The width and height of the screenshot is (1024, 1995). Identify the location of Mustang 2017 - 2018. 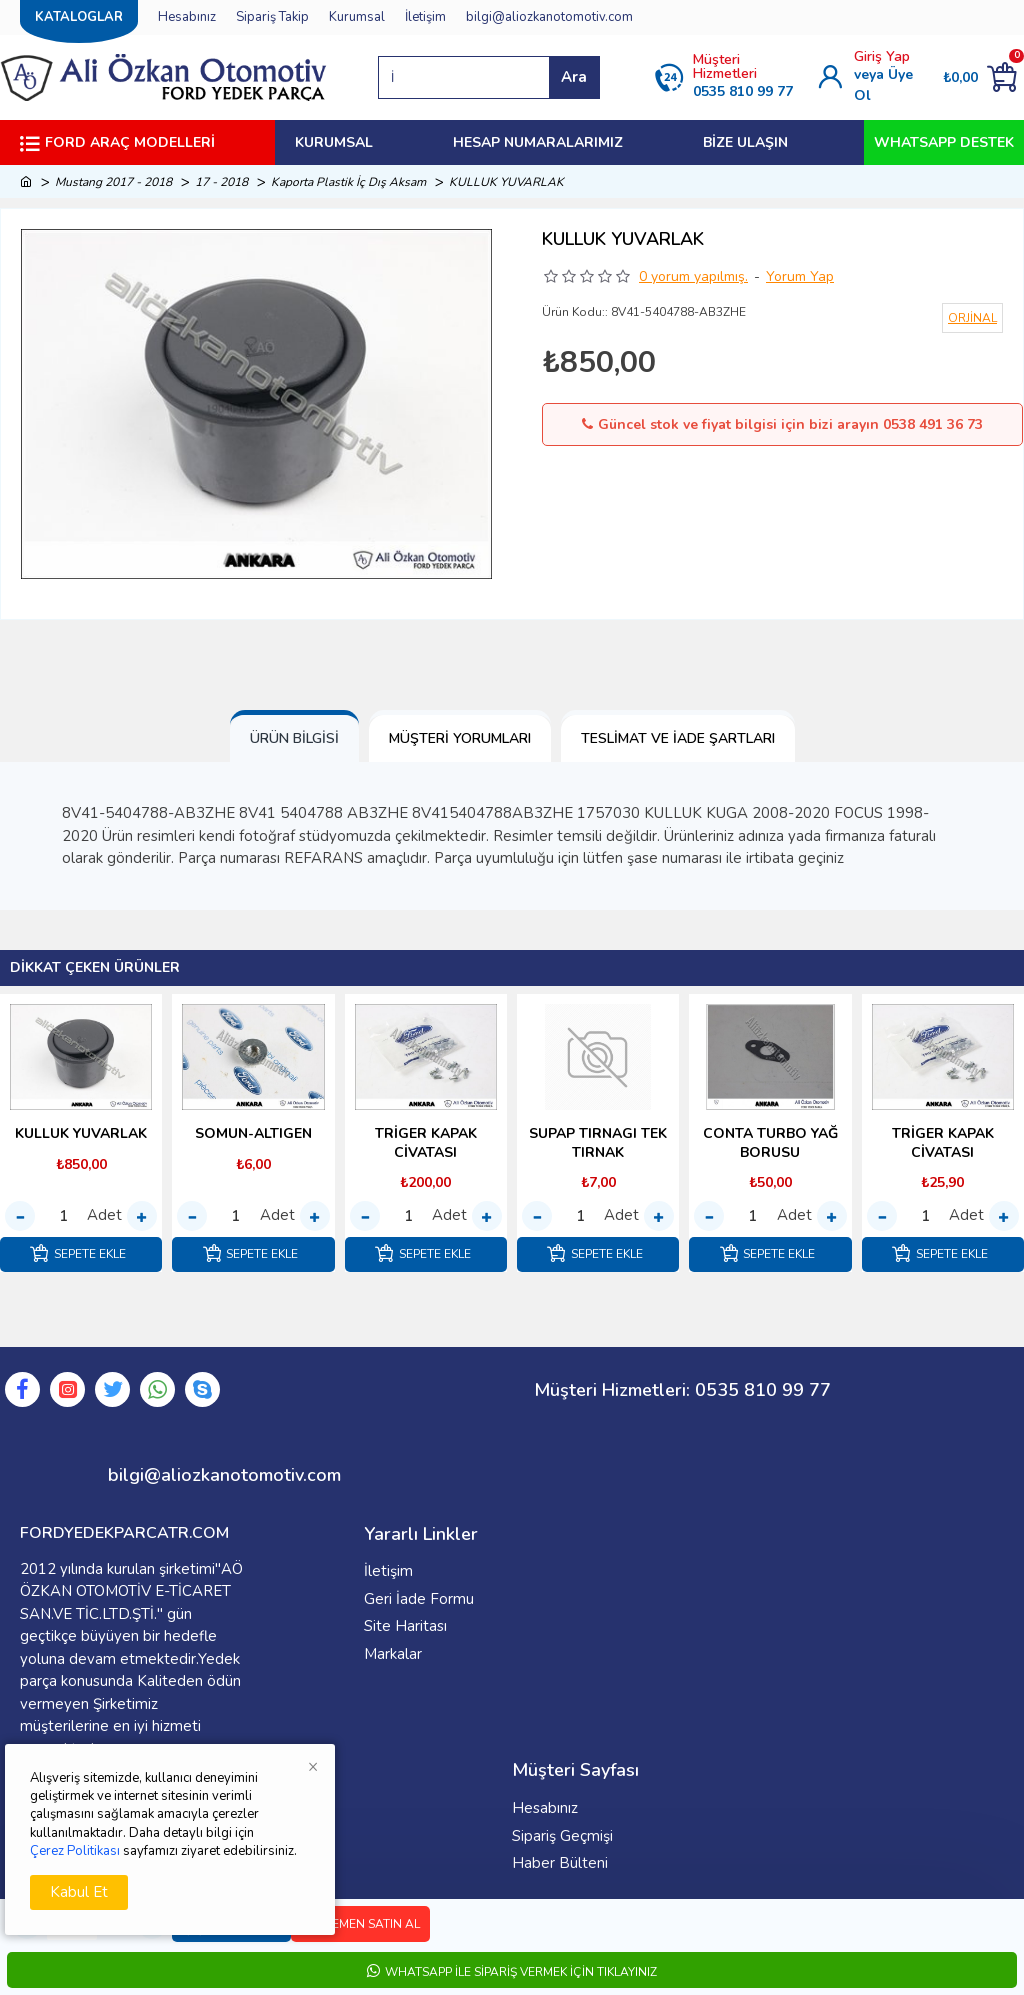
(113, 182).